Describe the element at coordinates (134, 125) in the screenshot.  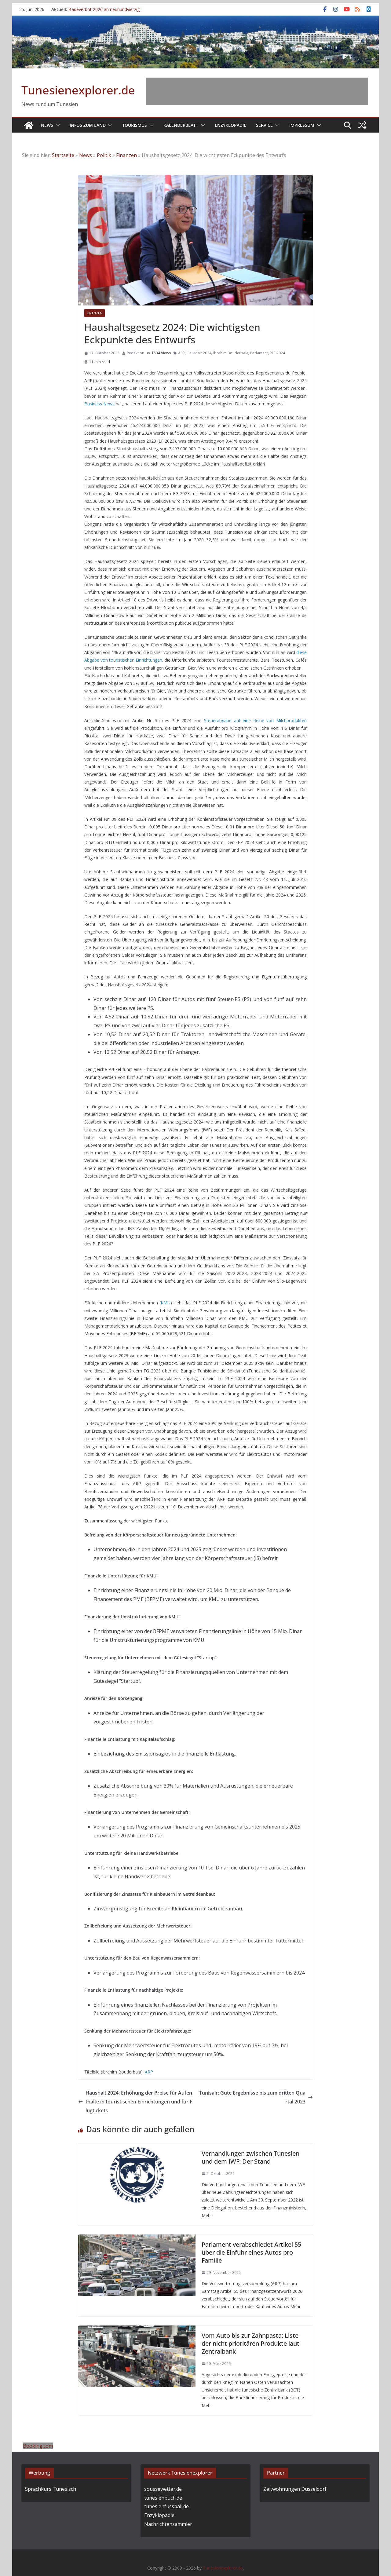
I see `Tourismus` at that location.